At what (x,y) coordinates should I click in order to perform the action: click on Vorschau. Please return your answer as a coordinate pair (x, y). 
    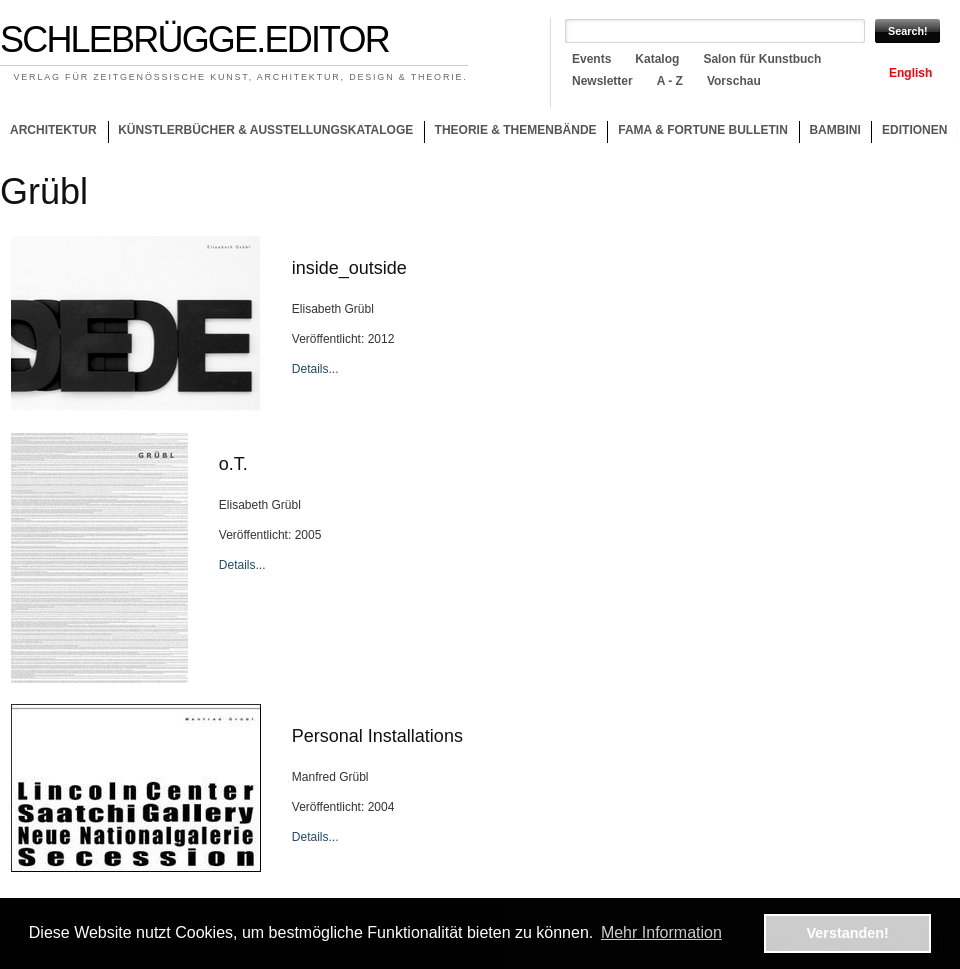
    Looking at the image, I should click on (734, 81).